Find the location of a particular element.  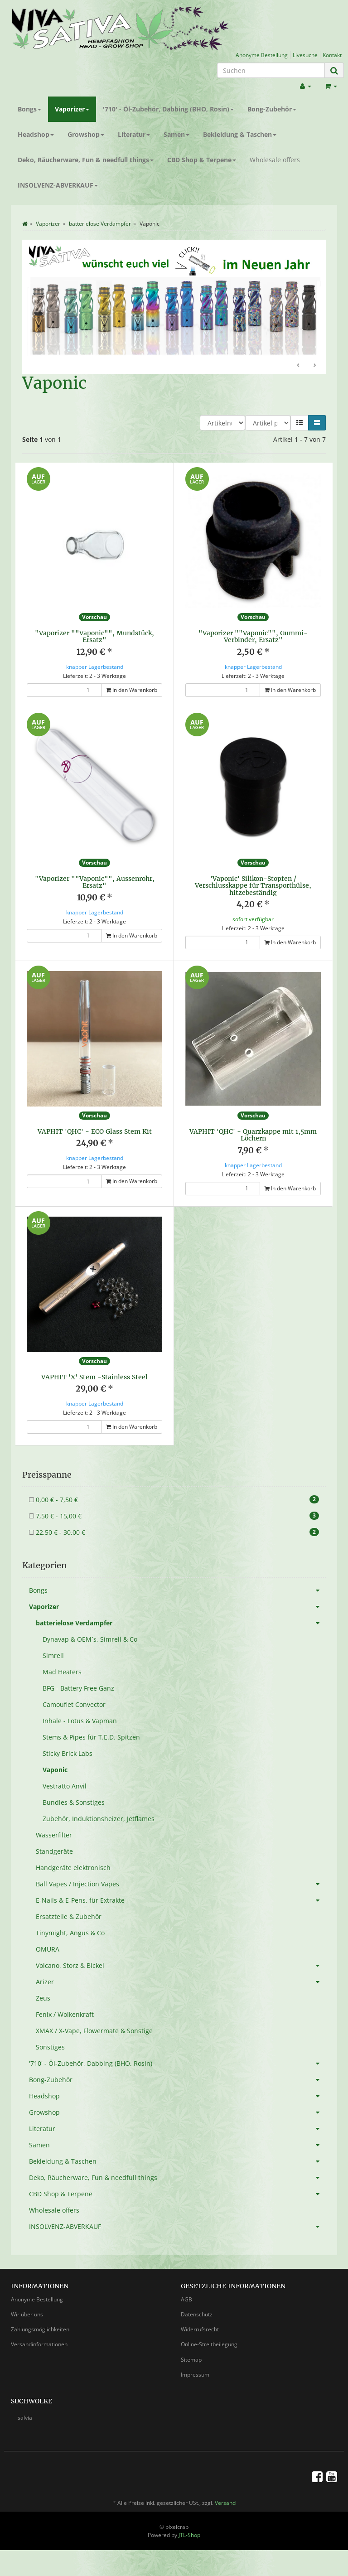

CBD Shop & Terpene is located at coordinates (201, 159).